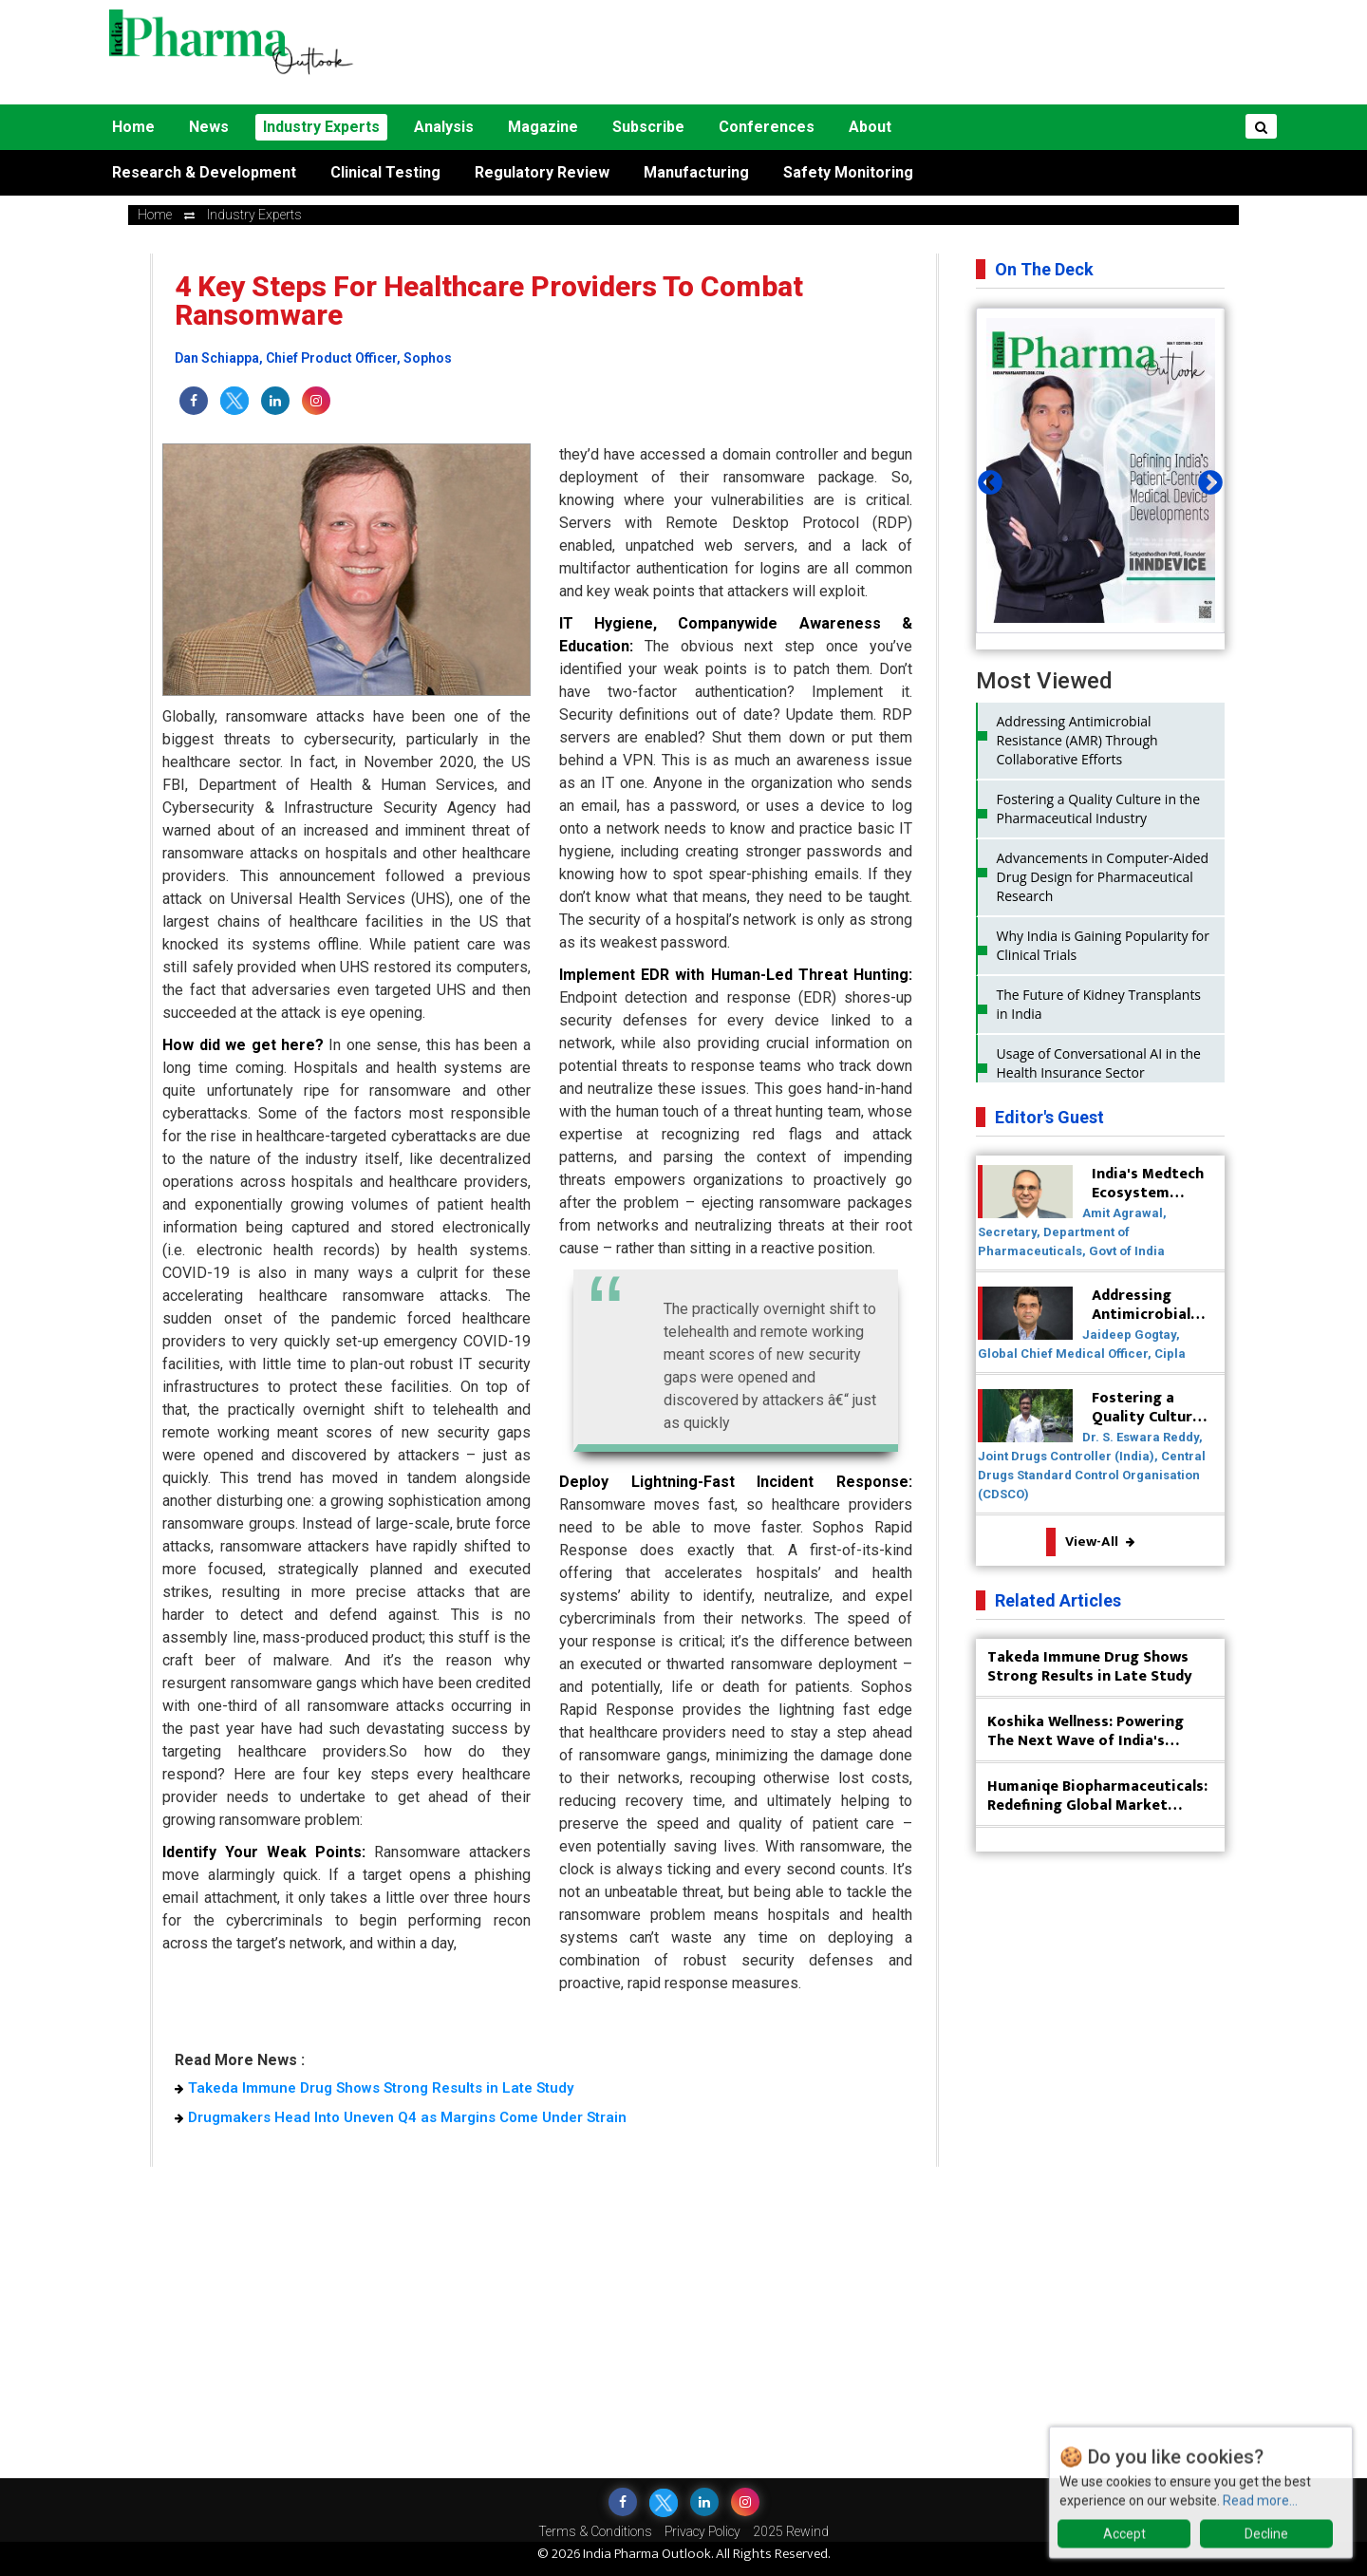  What do you see at coordinates (1099, 1062) in the screenshot?
I see `Usage of Conversational AI in the Health Insurance Sector` at bounding box center [1099, 1062].